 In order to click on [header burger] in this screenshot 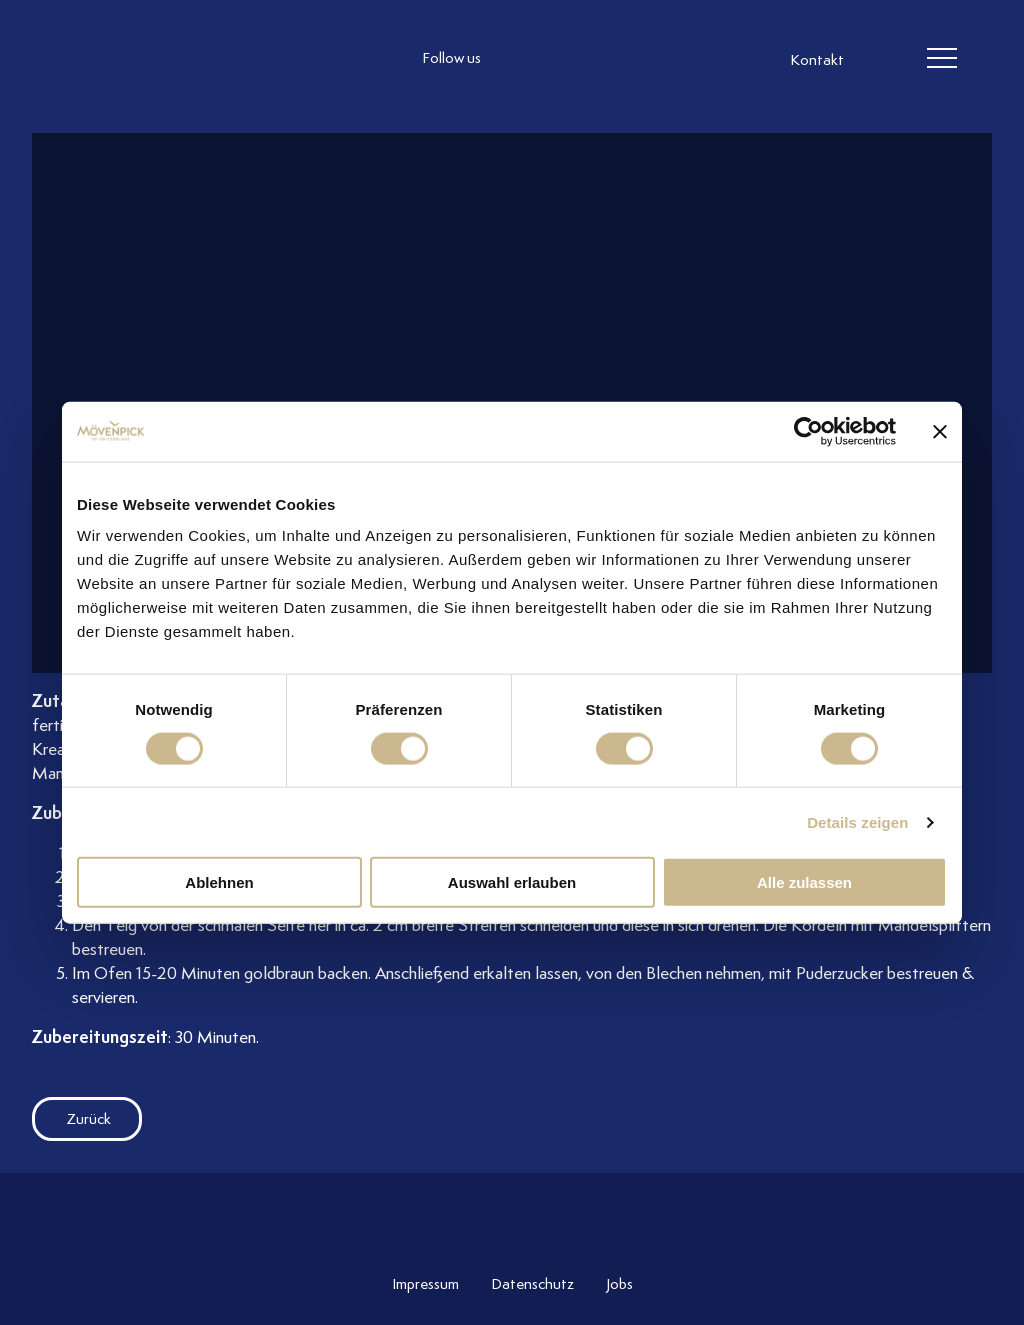, I will do `click(942, 59)`.